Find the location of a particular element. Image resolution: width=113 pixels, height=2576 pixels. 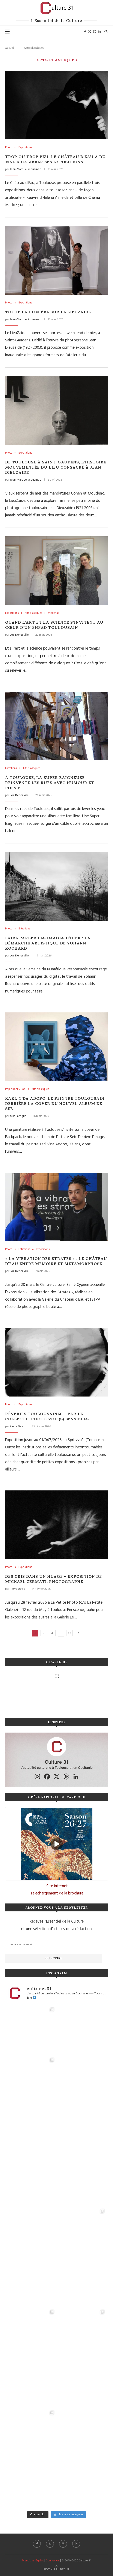

Toute la lumière sur le LieuZaide is located at coordinates (48, 311).